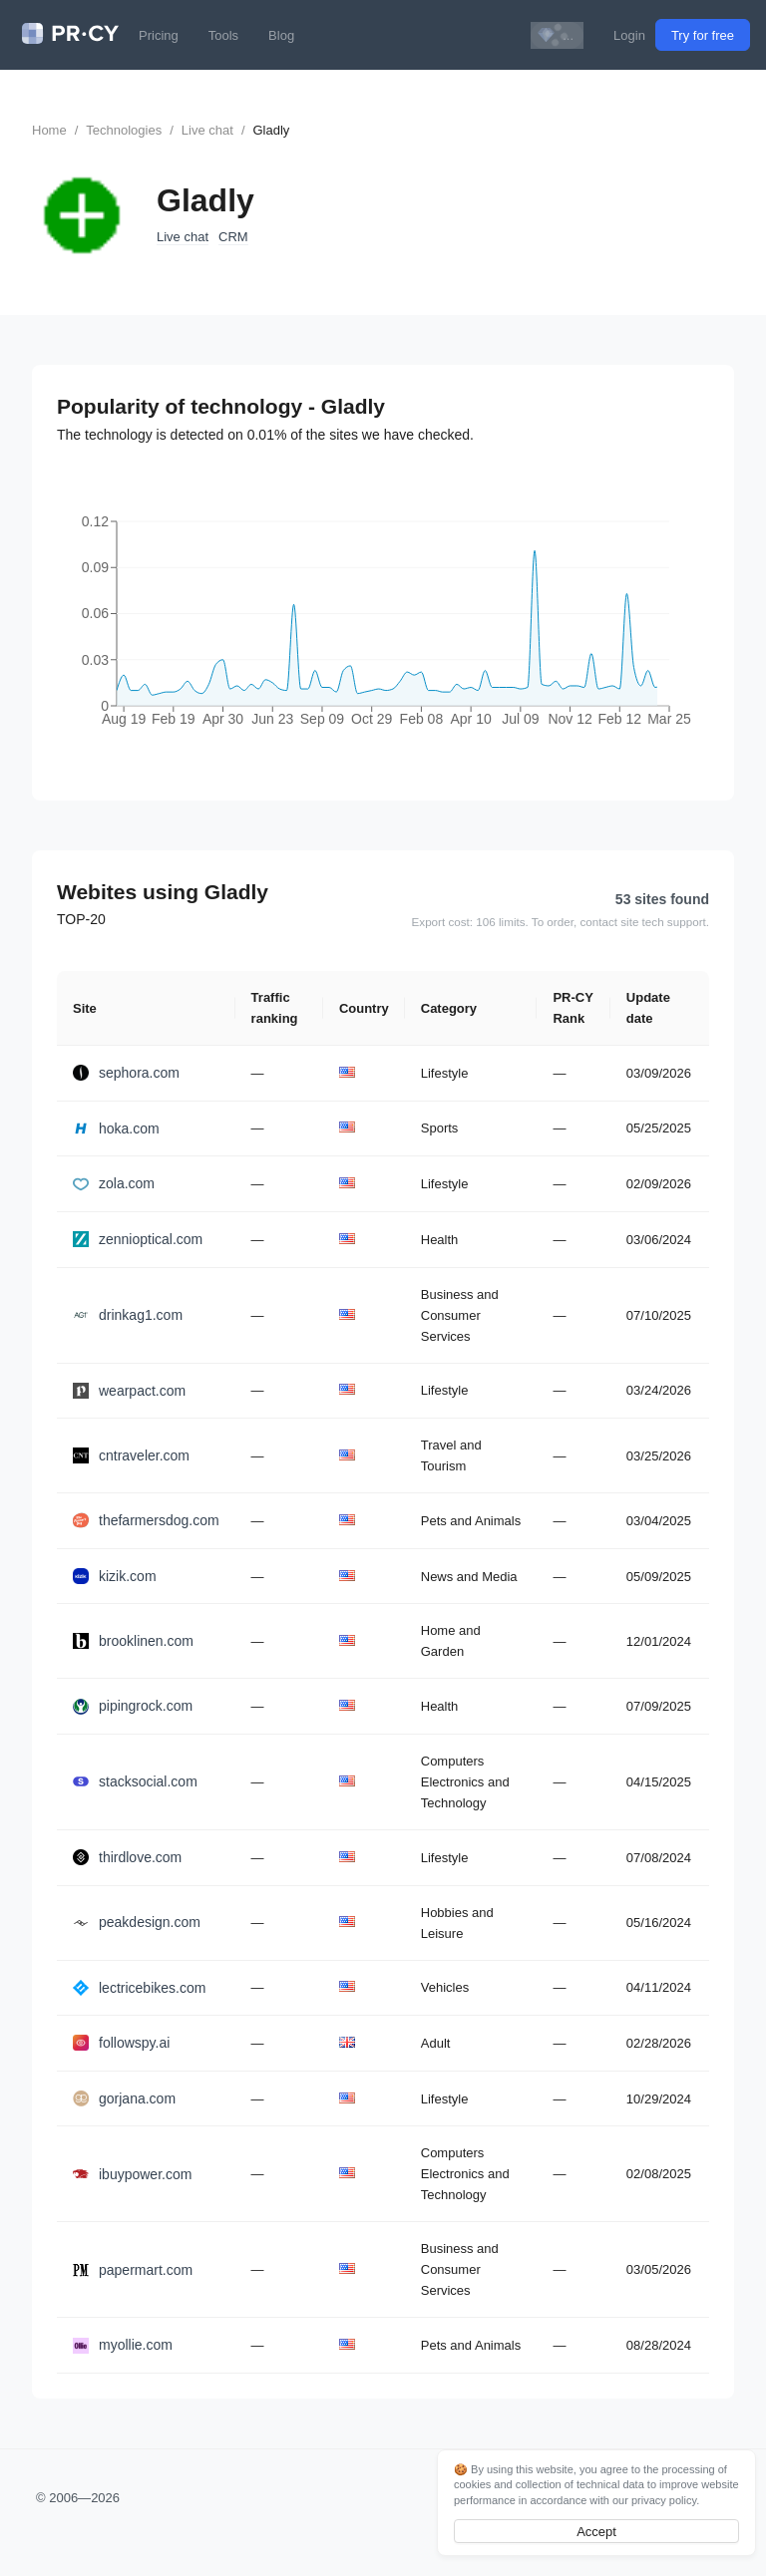 The image size is (766, 2576). What do you see at coordinates (133, 1641) in the screenshot?
I see `brooklinen.com` at bounding box center [133, 1641].